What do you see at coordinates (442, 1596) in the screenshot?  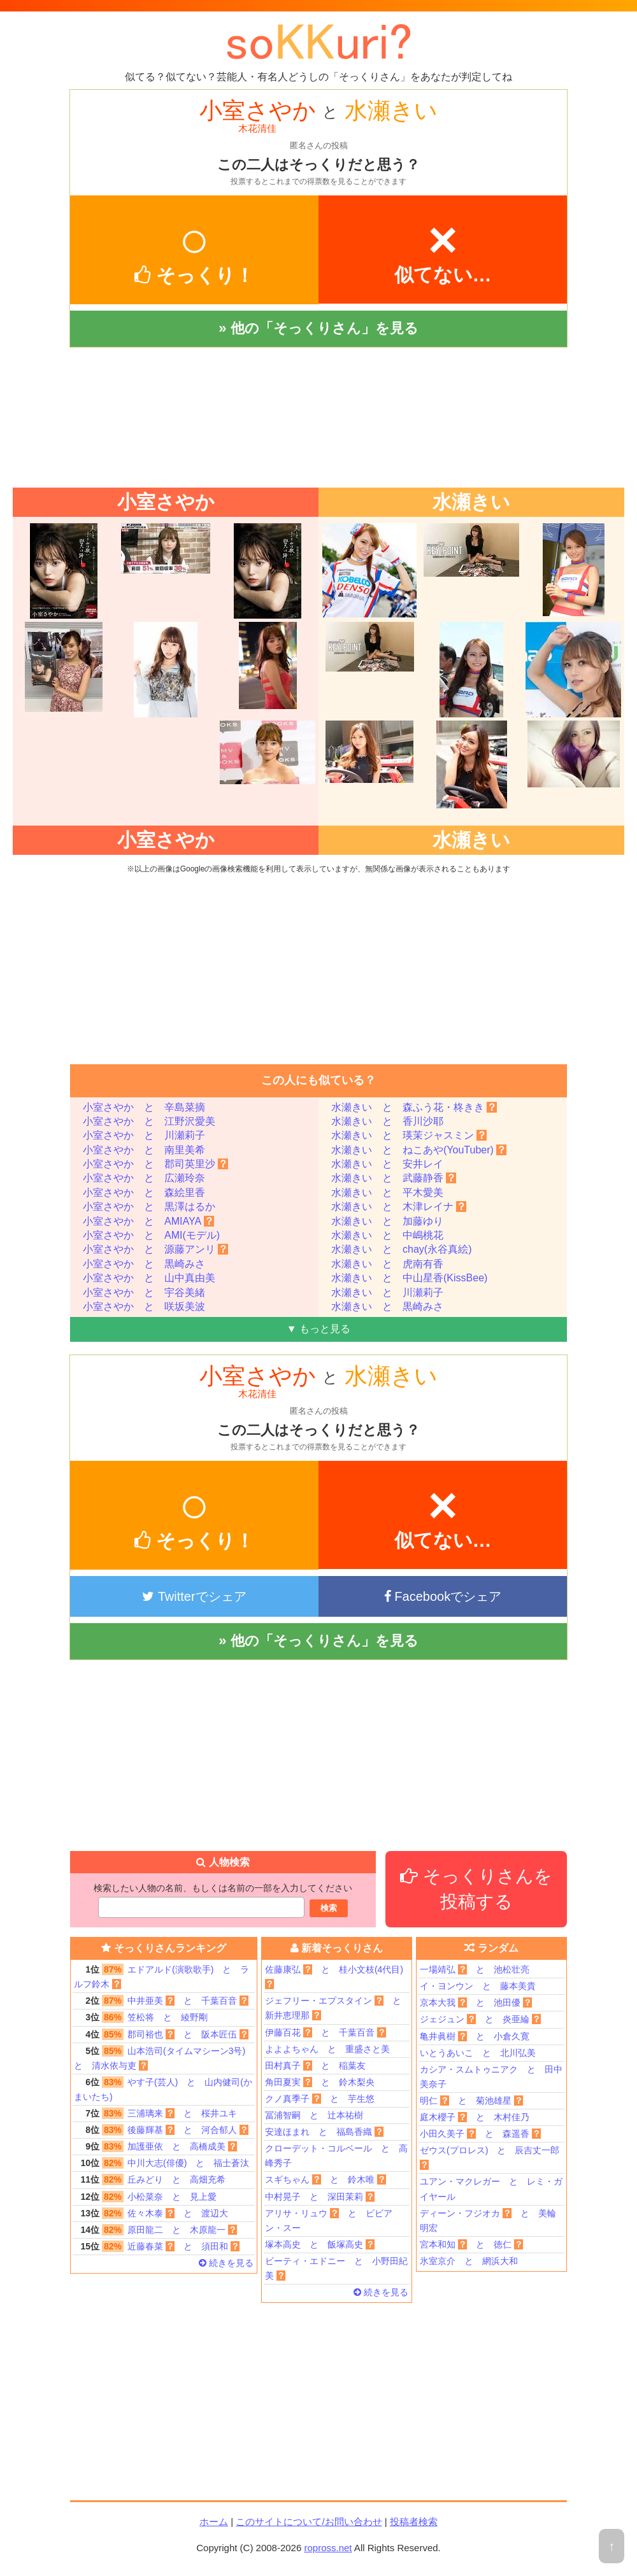 I see `Facebookでシェア` at bounding box center [442, 1596].